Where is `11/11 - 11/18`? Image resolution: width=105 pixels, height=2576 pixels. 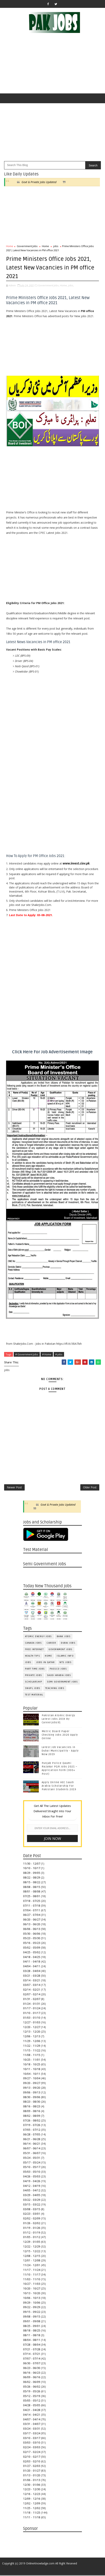
11/11 - 11/18 is located at coordinates (31, 2518).